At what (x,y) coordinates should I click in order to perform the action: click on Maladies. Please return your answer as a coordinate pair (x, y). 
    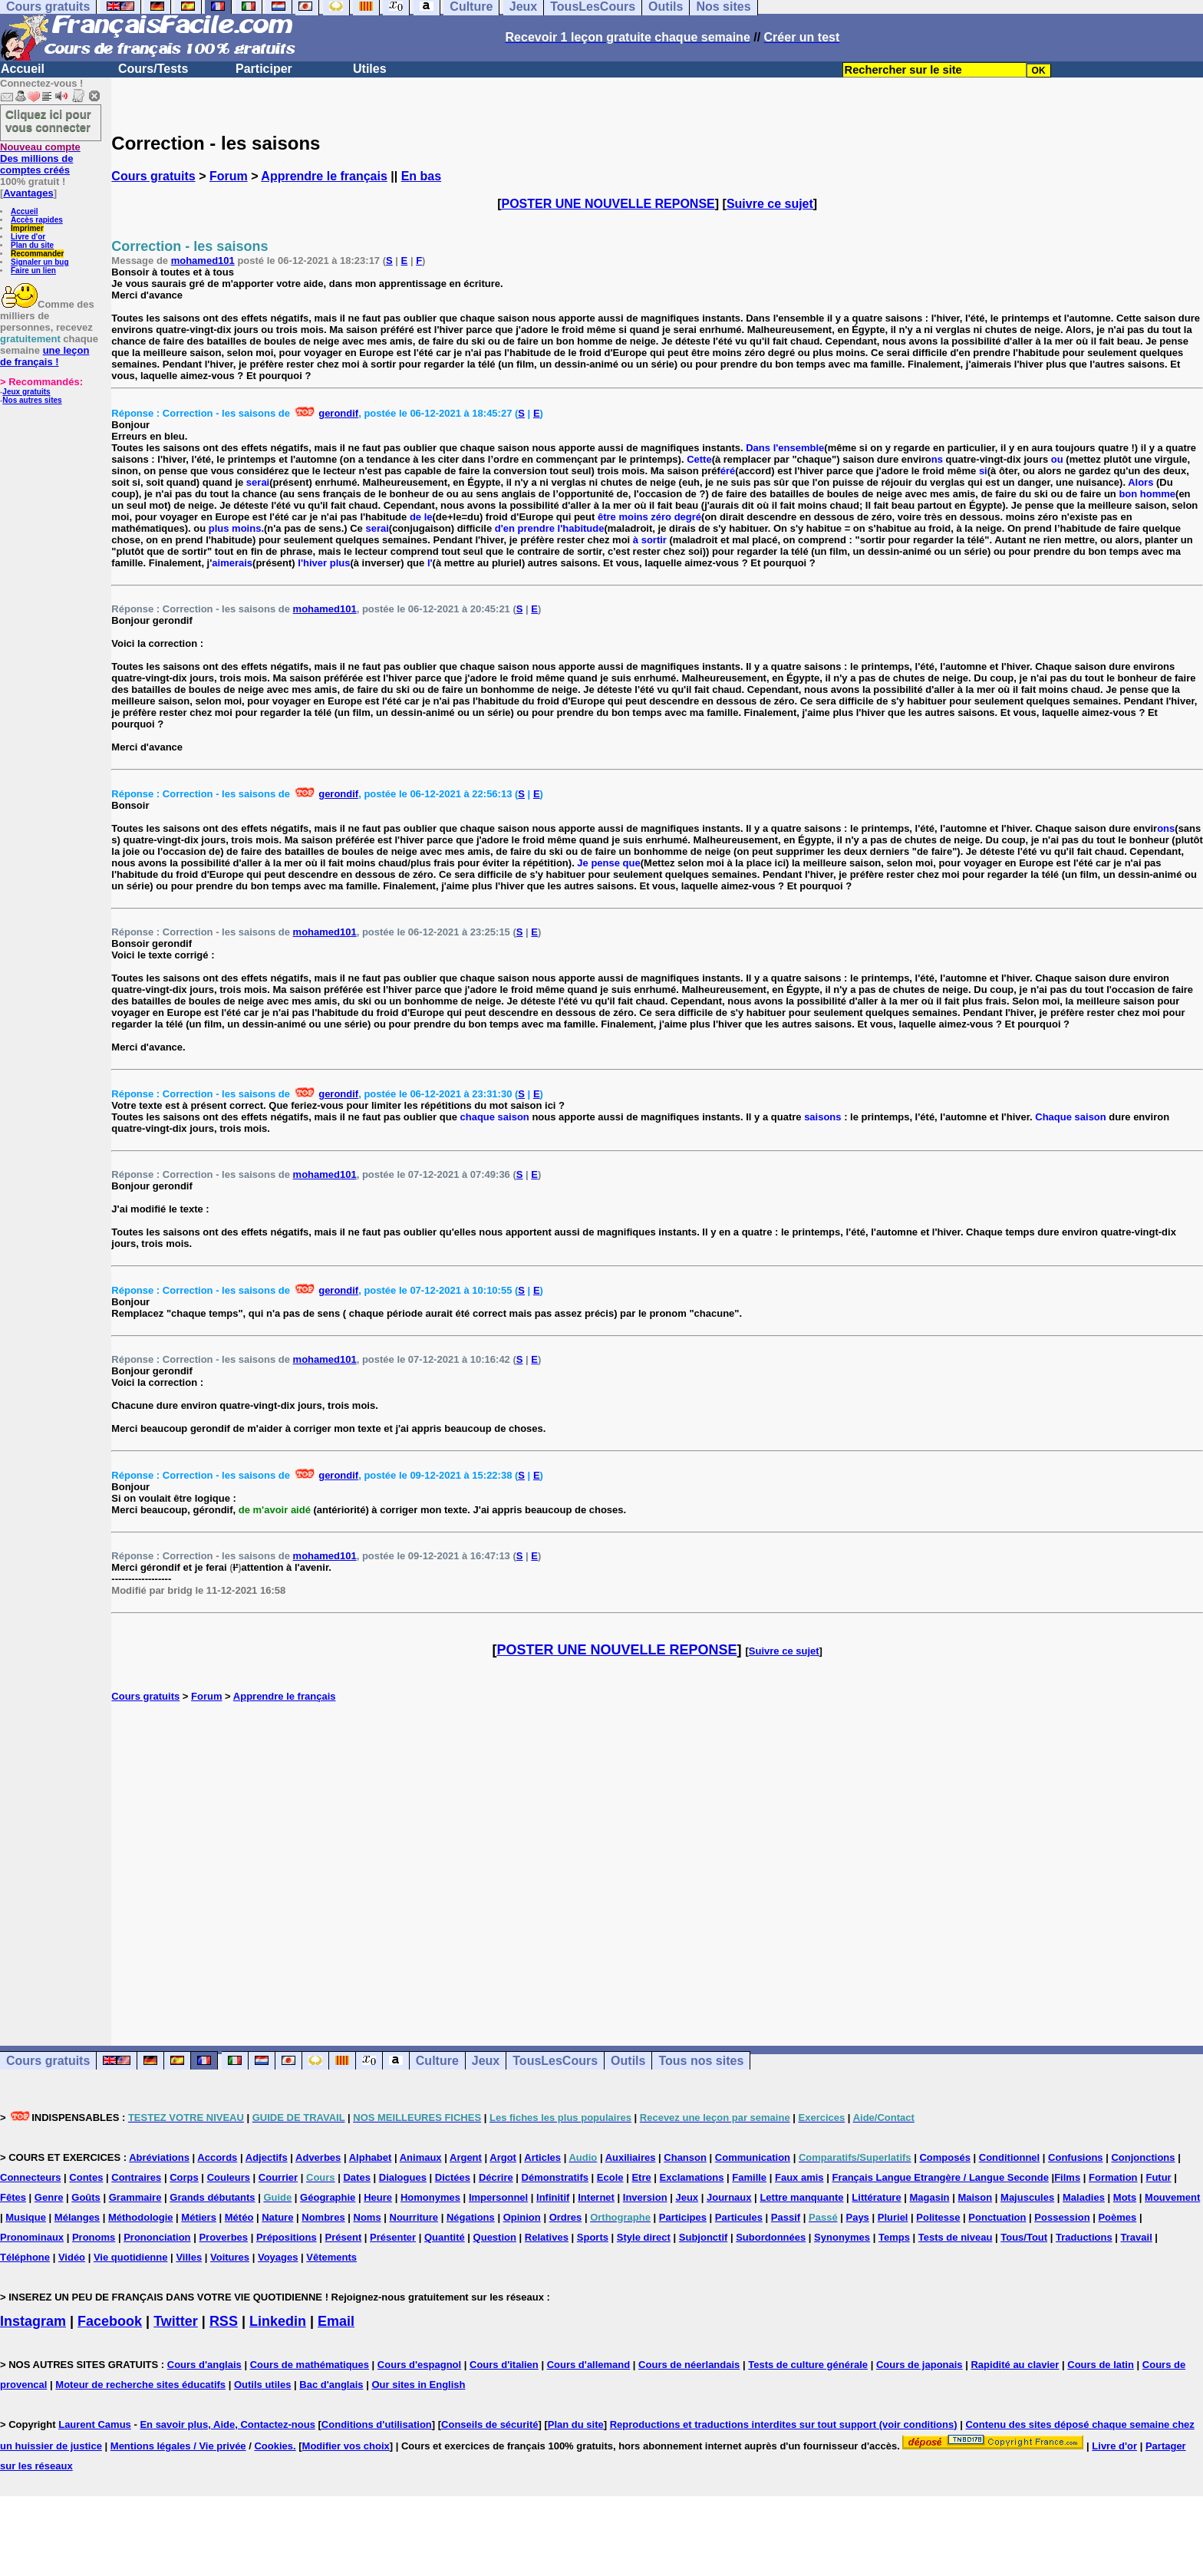
    Looking at the image, I should click on (1084, 2197).